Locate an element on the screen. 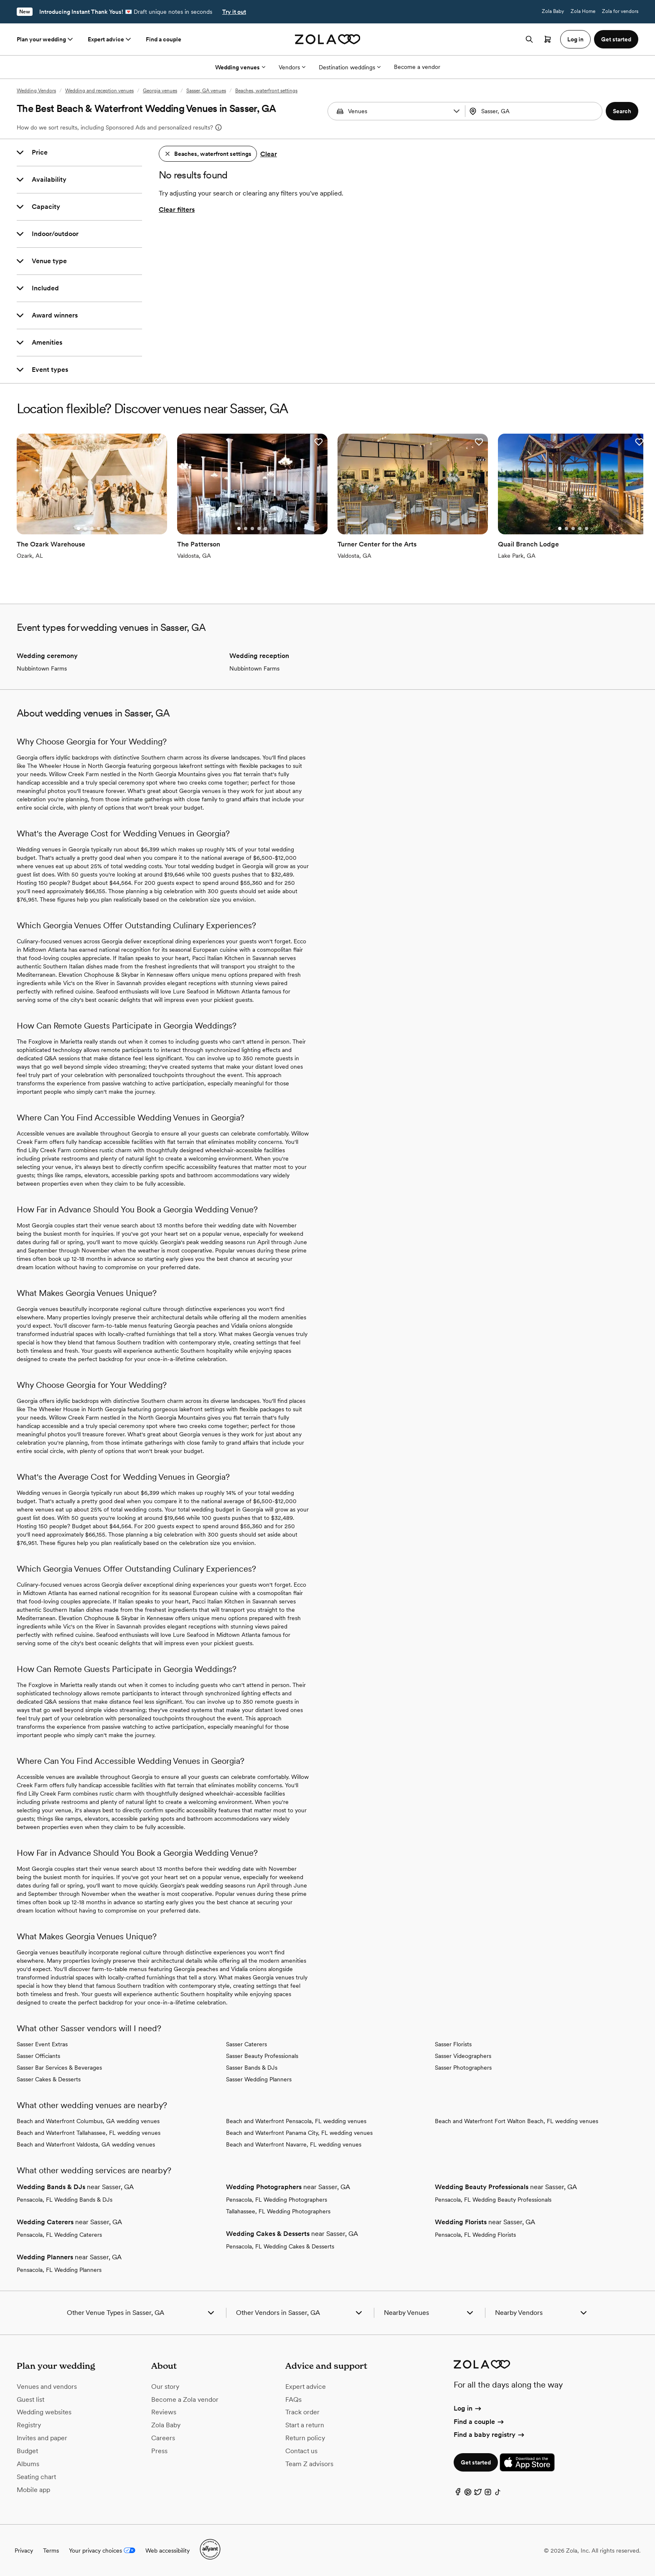  Get started is located at coordinates (476, 2462).